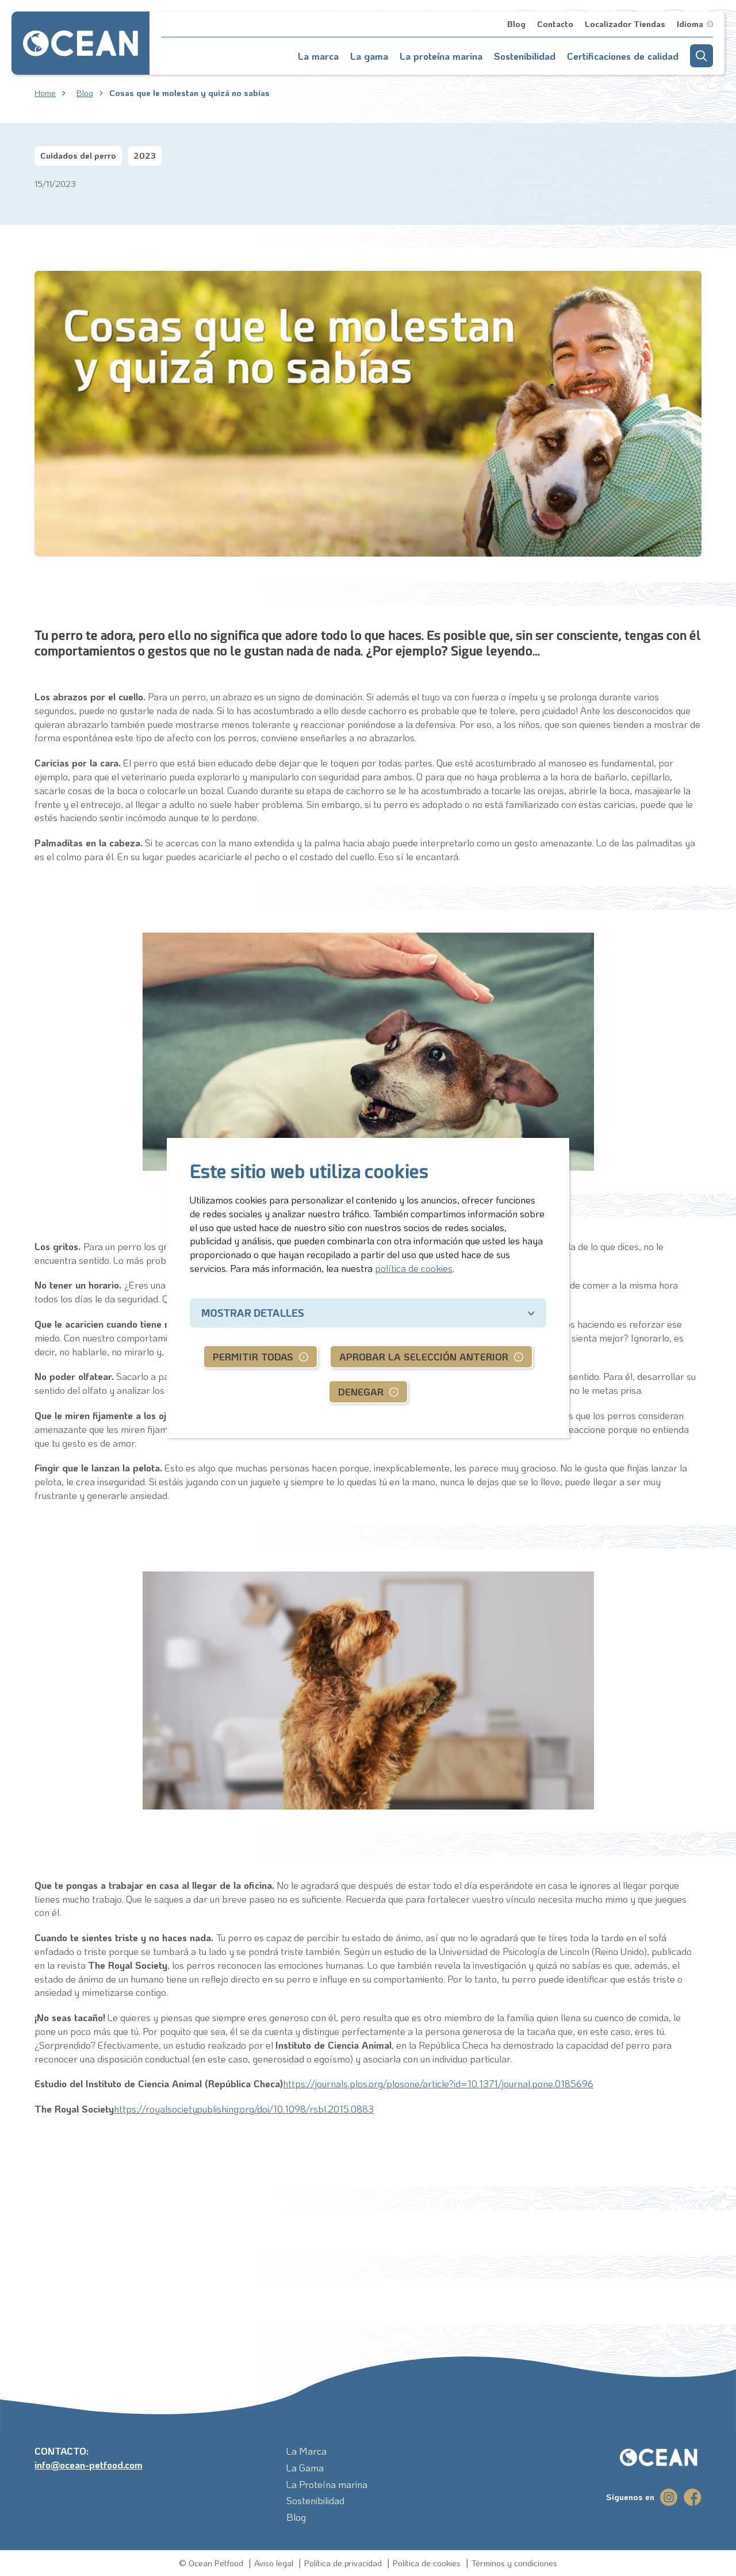 The image size is (736, 2576). What do you see at coordinates (88, 2464) in the screenshot?
I see `info@ocean-petfood.com` at bounding box center [88, 2464].